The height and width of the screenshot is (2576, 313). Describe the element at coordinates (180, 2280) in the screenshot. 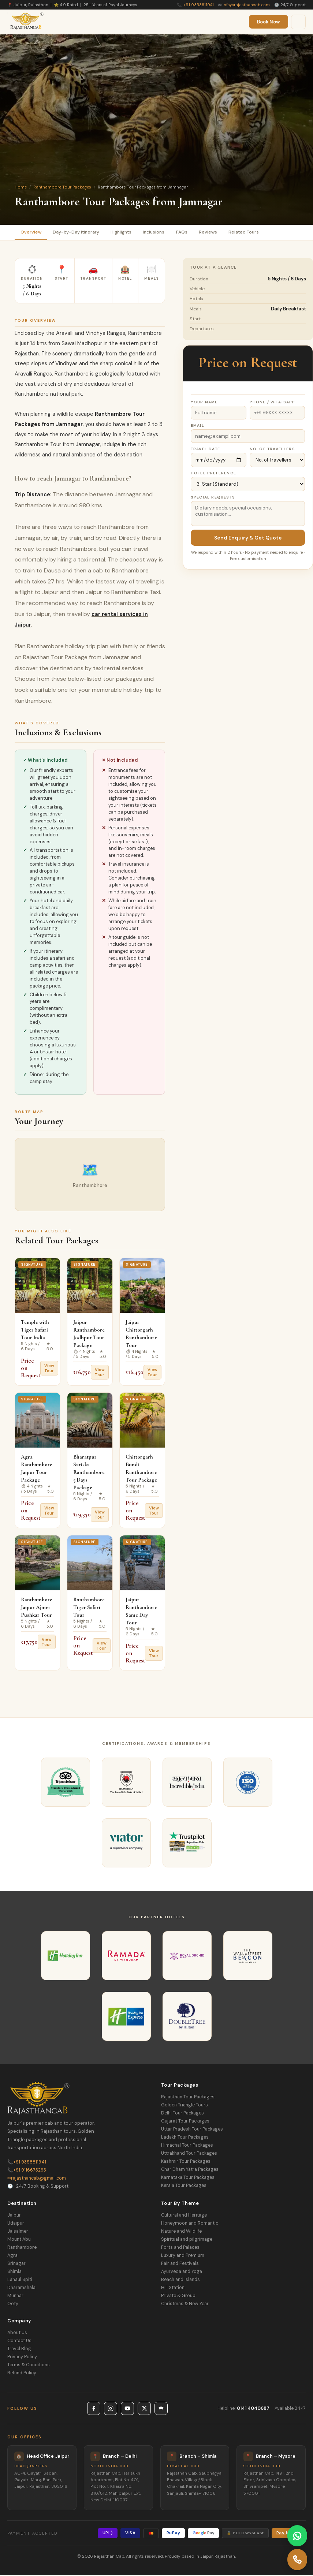

I see `Beach and Islands` at that location.